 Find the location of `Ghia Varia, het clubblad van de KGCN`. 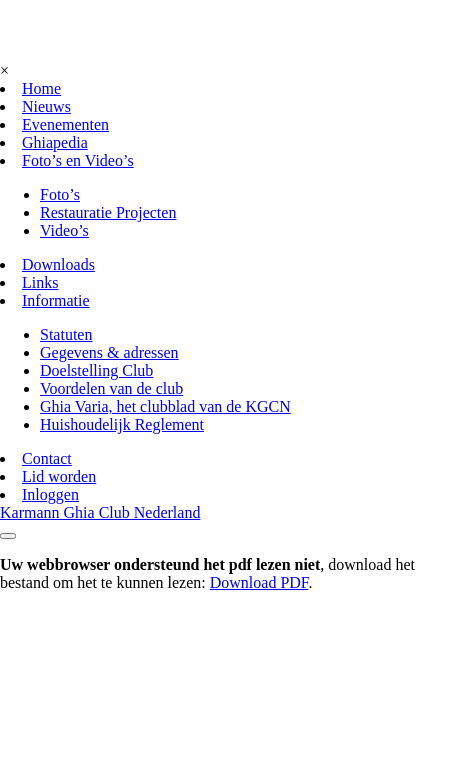

Ghia Varia, het clubblad van de KGCN is located at coordinates (165, 406).